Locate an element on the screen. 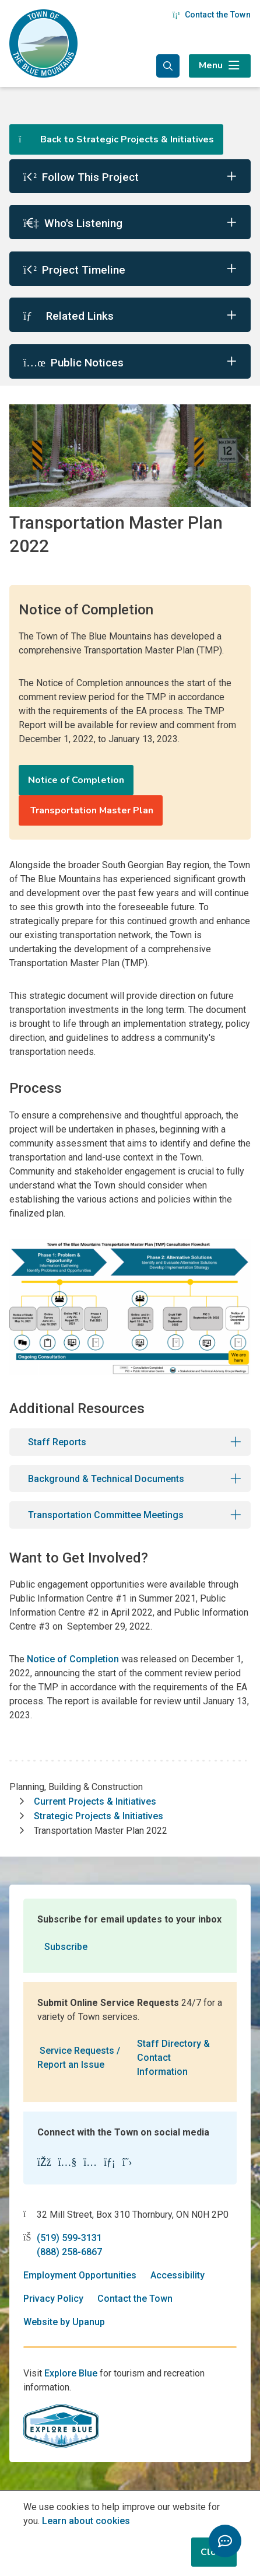  Employment Opportunities is located at coordinates (79, 2275).